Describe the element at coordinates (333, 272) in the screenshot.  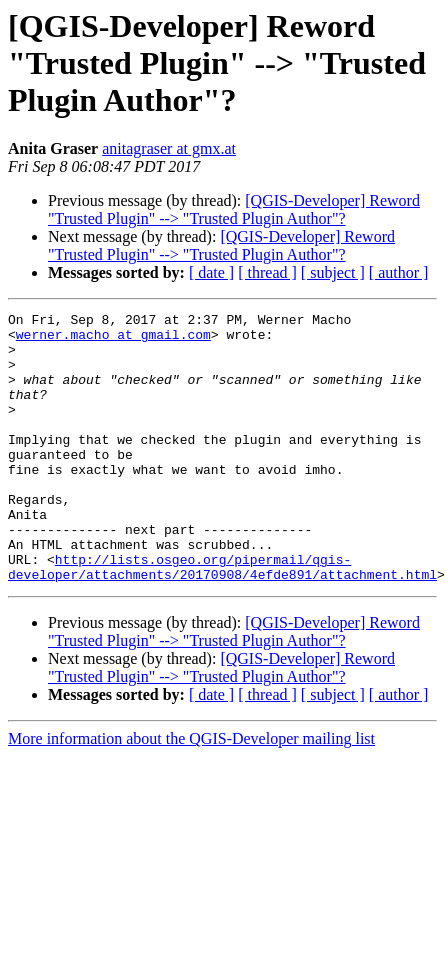
I see `[ subject ]` at that location.